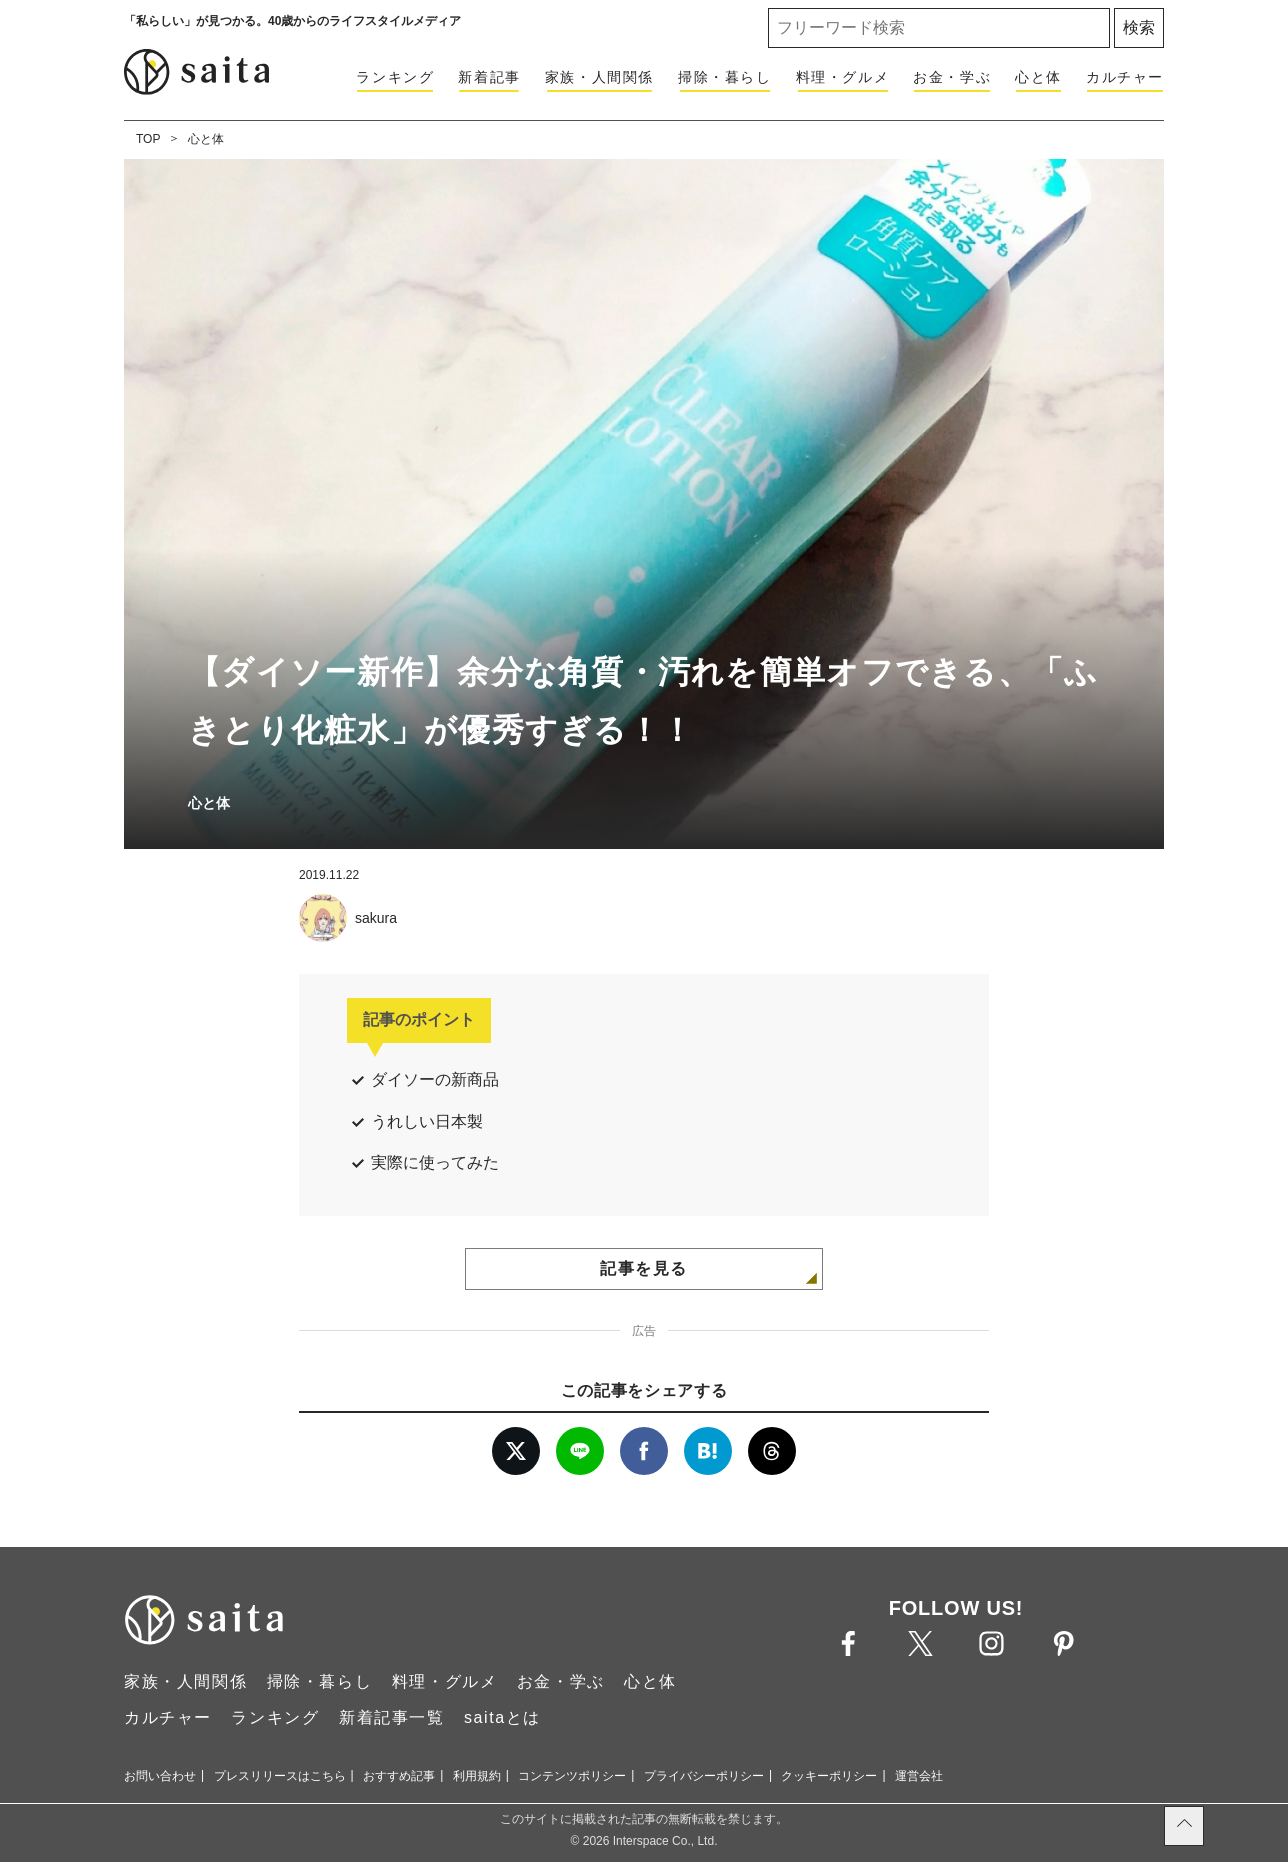 The height and width of the screenshot is (1862, 1288). Describe the element at coordinates (160, 1776) in the screenshot. I see `お問い合わせ` at that location.